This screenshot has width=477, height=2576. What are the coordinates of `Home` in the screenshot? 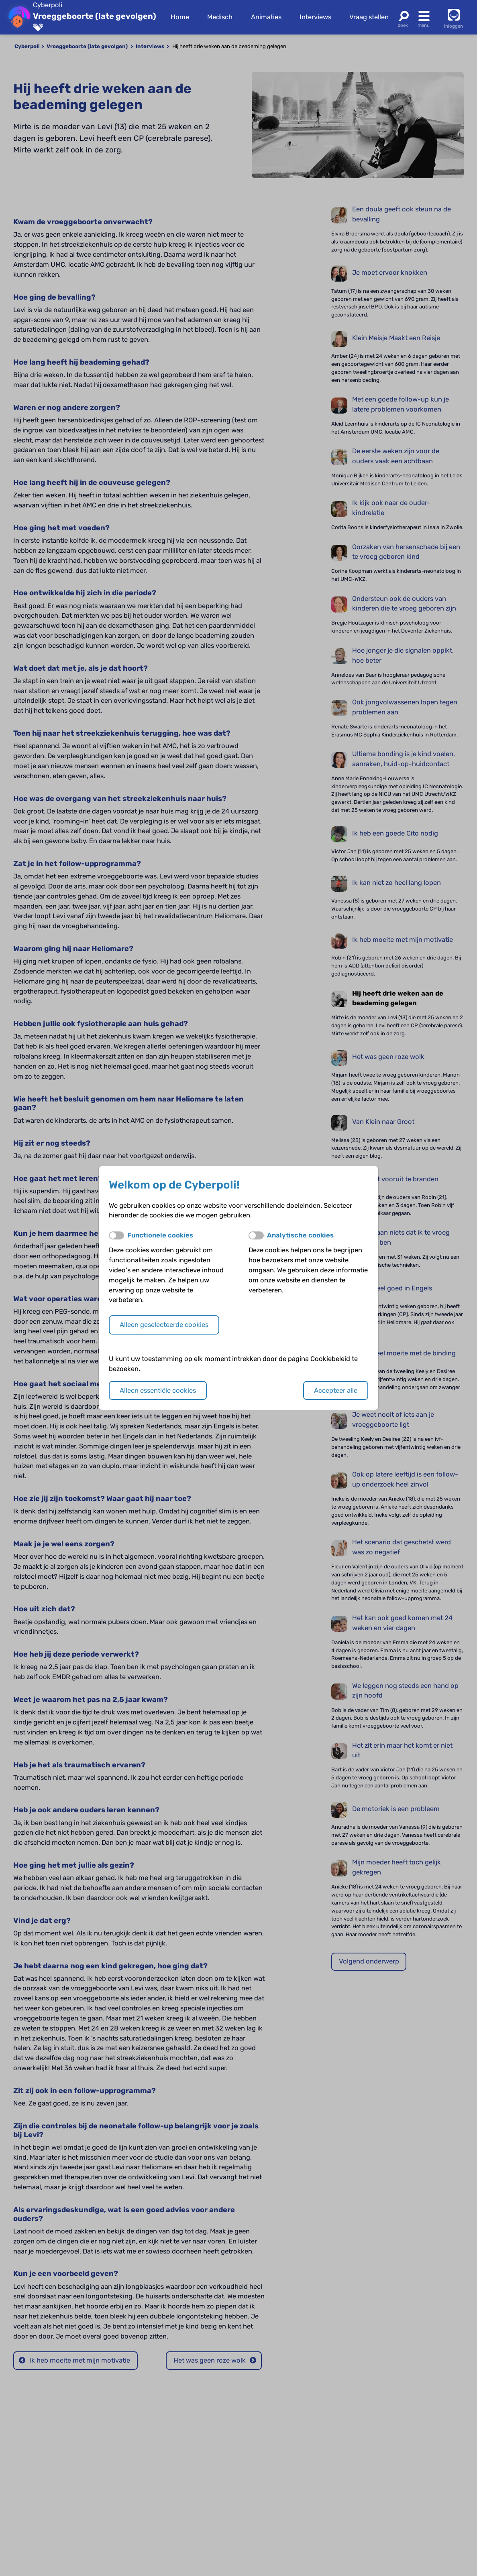 It's located at (180, 17).